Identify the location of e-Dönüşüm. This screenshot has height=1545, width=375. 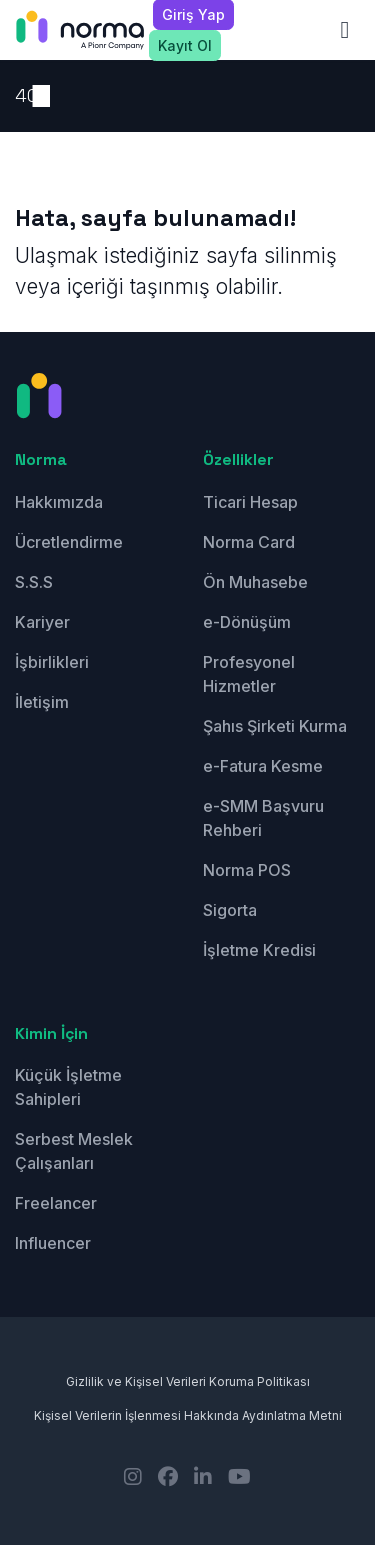
(247, 622).